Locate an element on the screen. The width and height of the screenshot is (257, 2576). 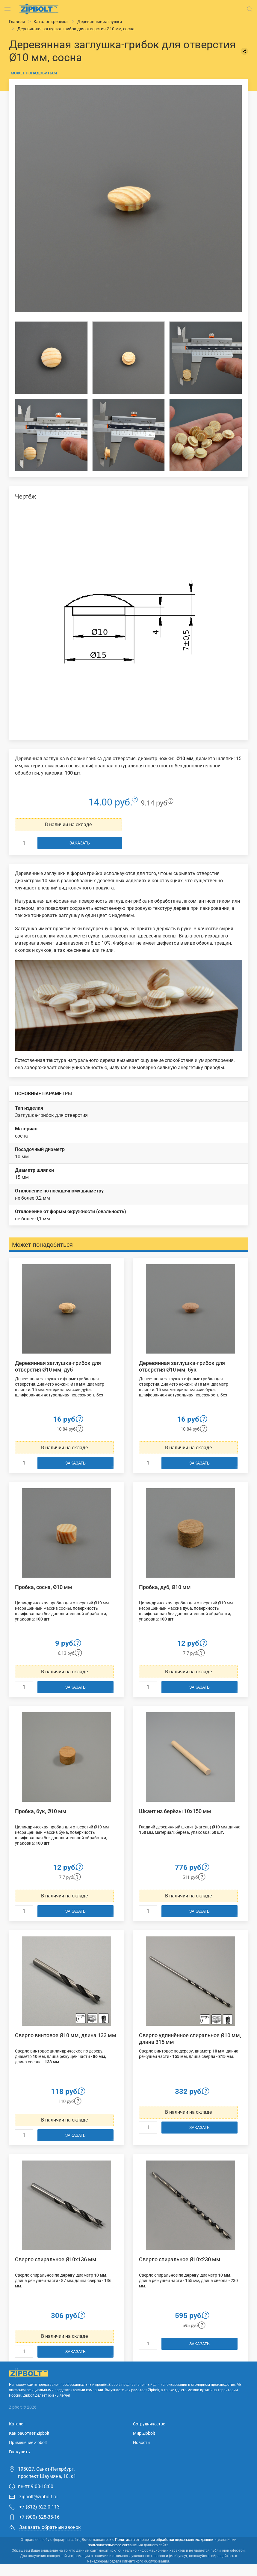
+7 (900) 628-35-16 is located at coordinates (34, 2517).